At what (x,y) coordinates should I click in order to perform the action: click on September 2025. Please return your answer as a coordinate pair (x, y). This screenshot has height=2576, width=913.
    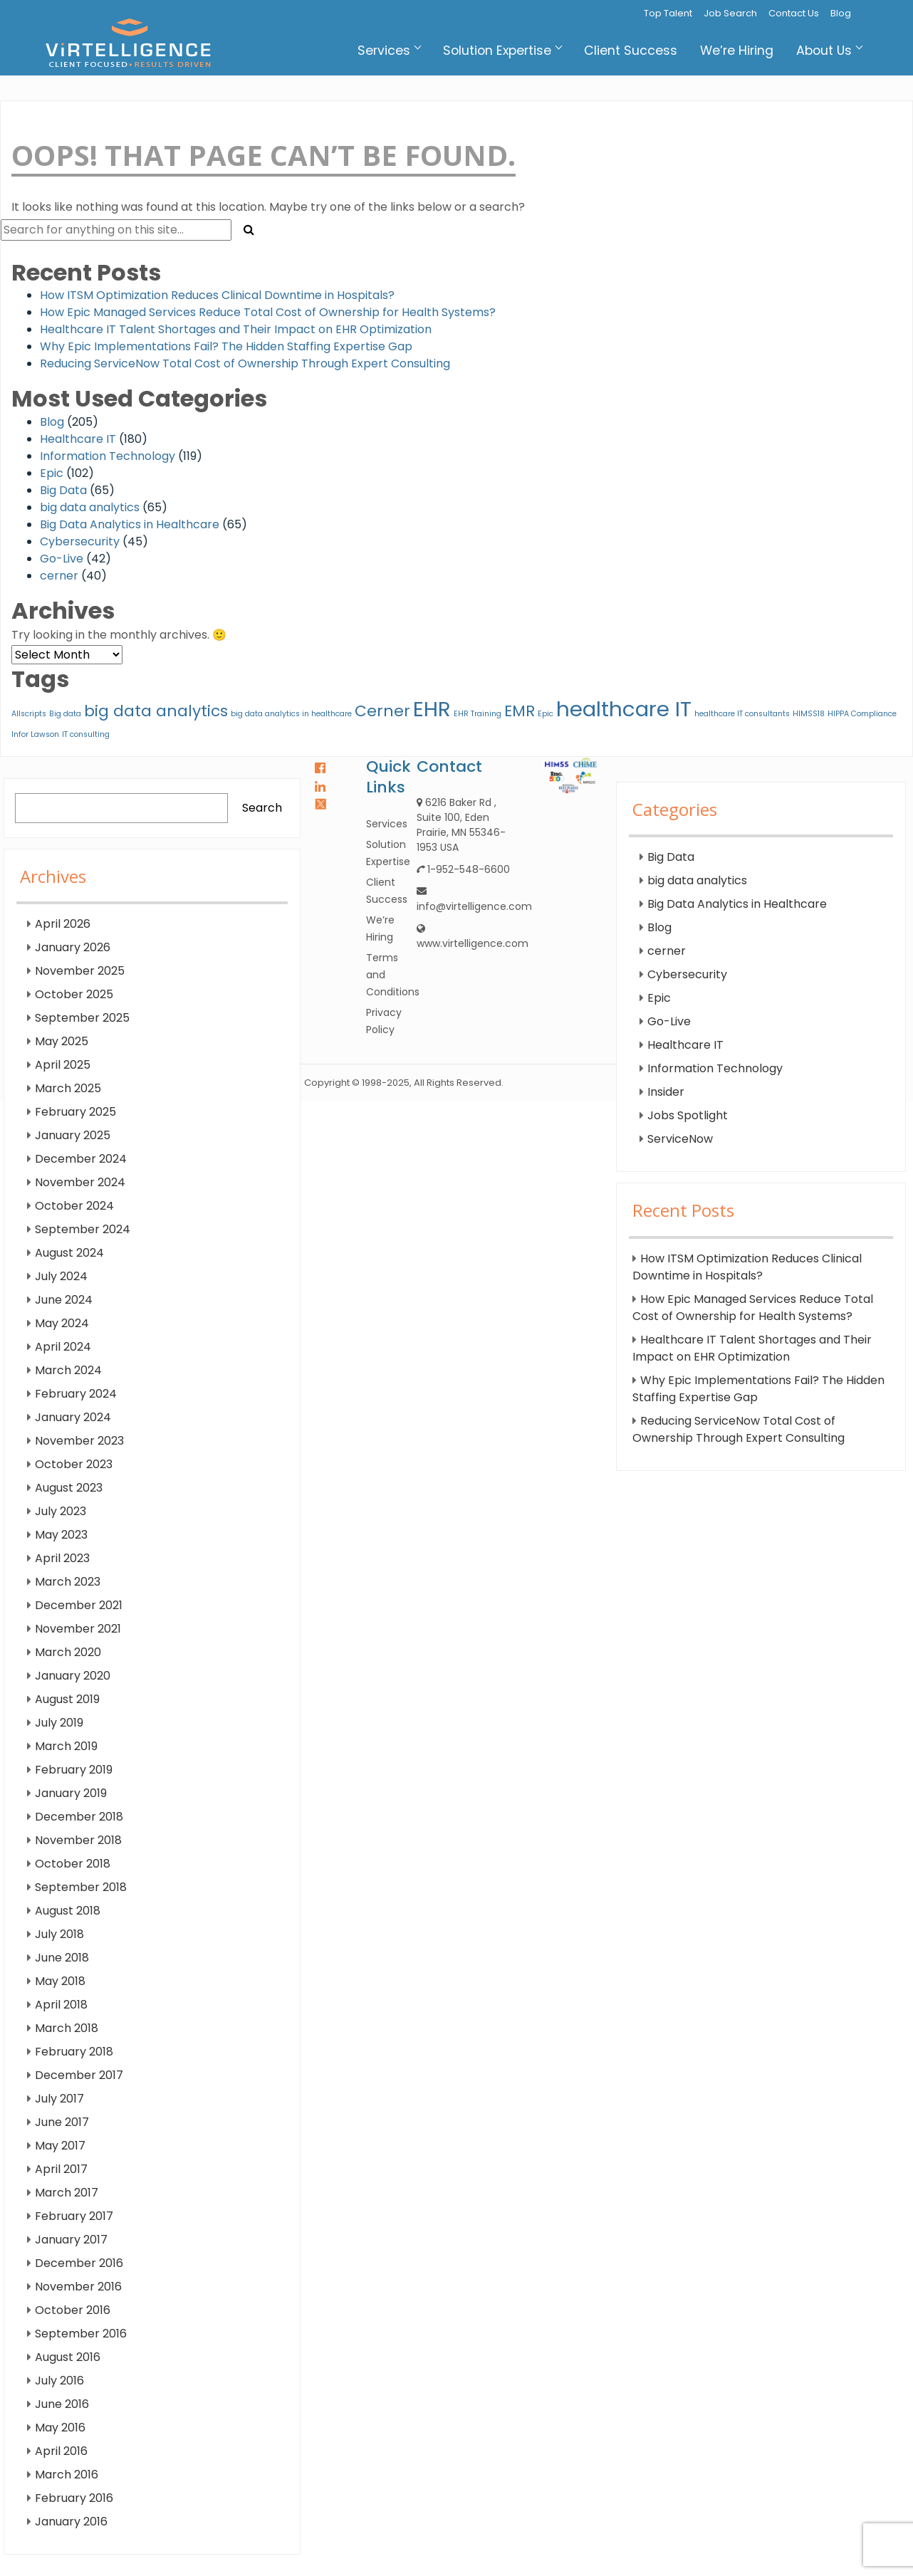
    Looking at the image, I should click on (82, 1018).